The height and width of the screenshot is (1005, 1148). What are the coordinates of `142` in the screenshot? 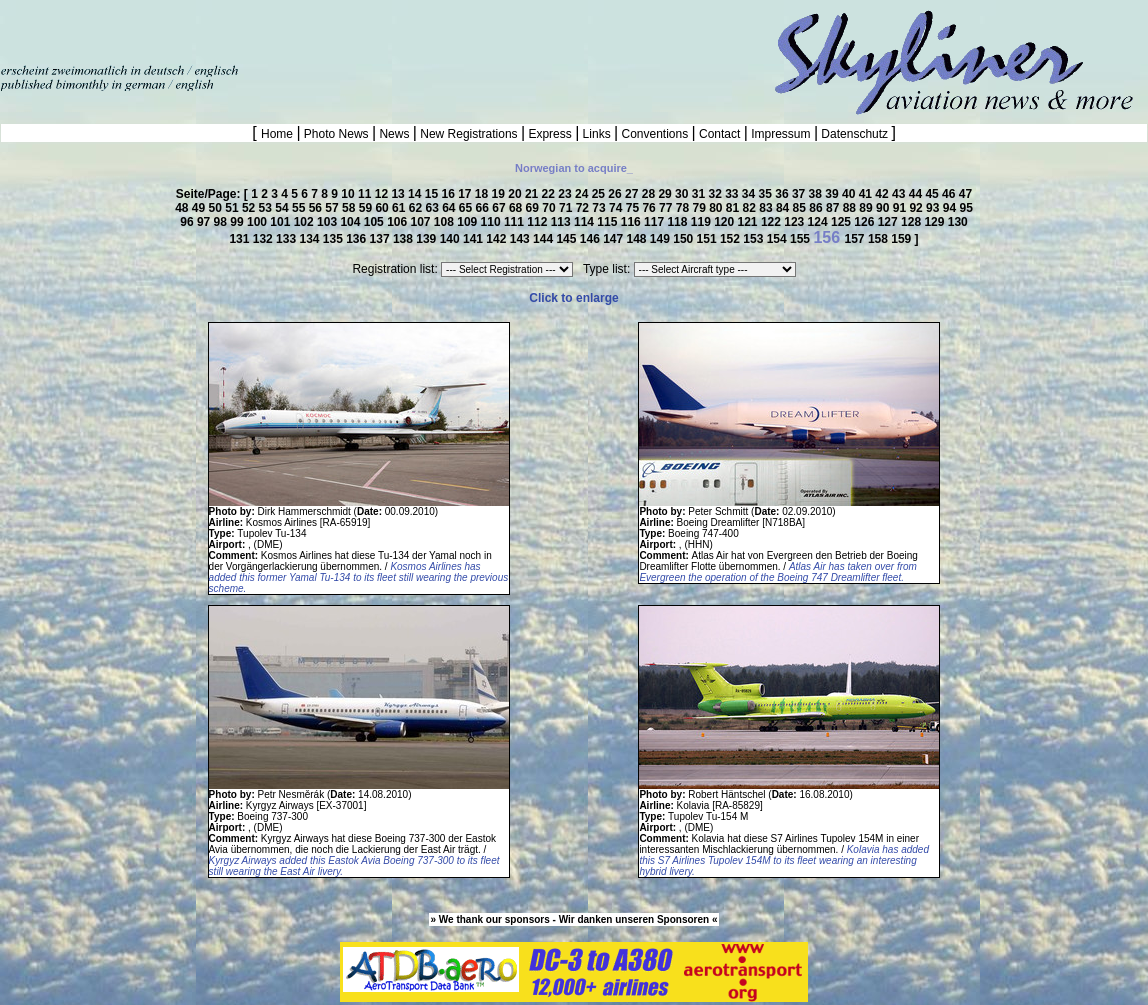 It's located at (497, 239).